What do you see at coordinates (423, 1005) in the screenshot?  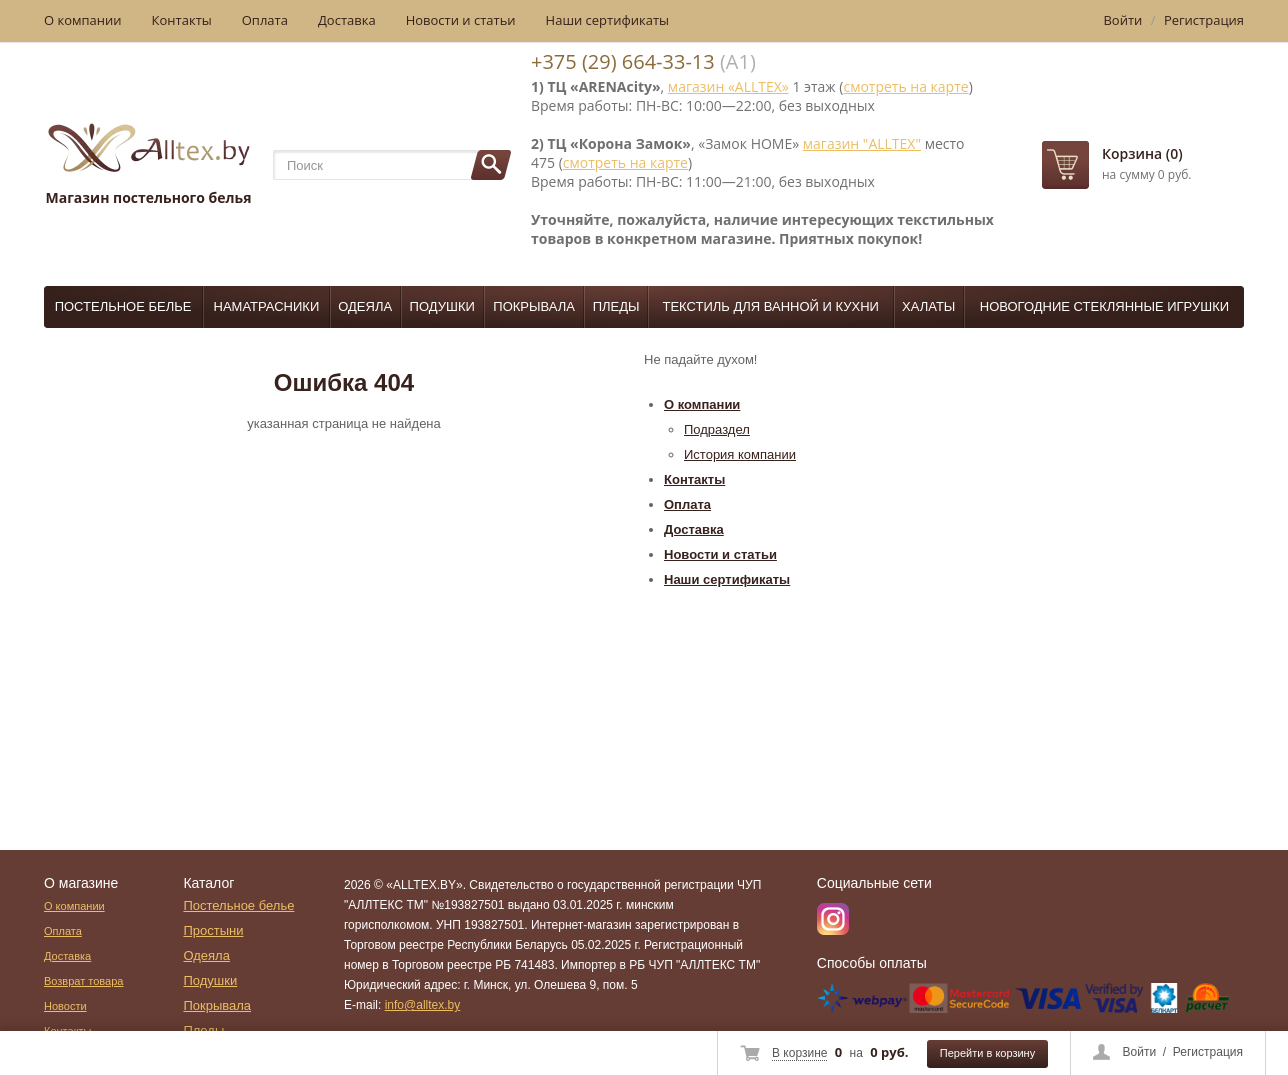 I see `info@alltex.by` at bounding box center [423, 1005].